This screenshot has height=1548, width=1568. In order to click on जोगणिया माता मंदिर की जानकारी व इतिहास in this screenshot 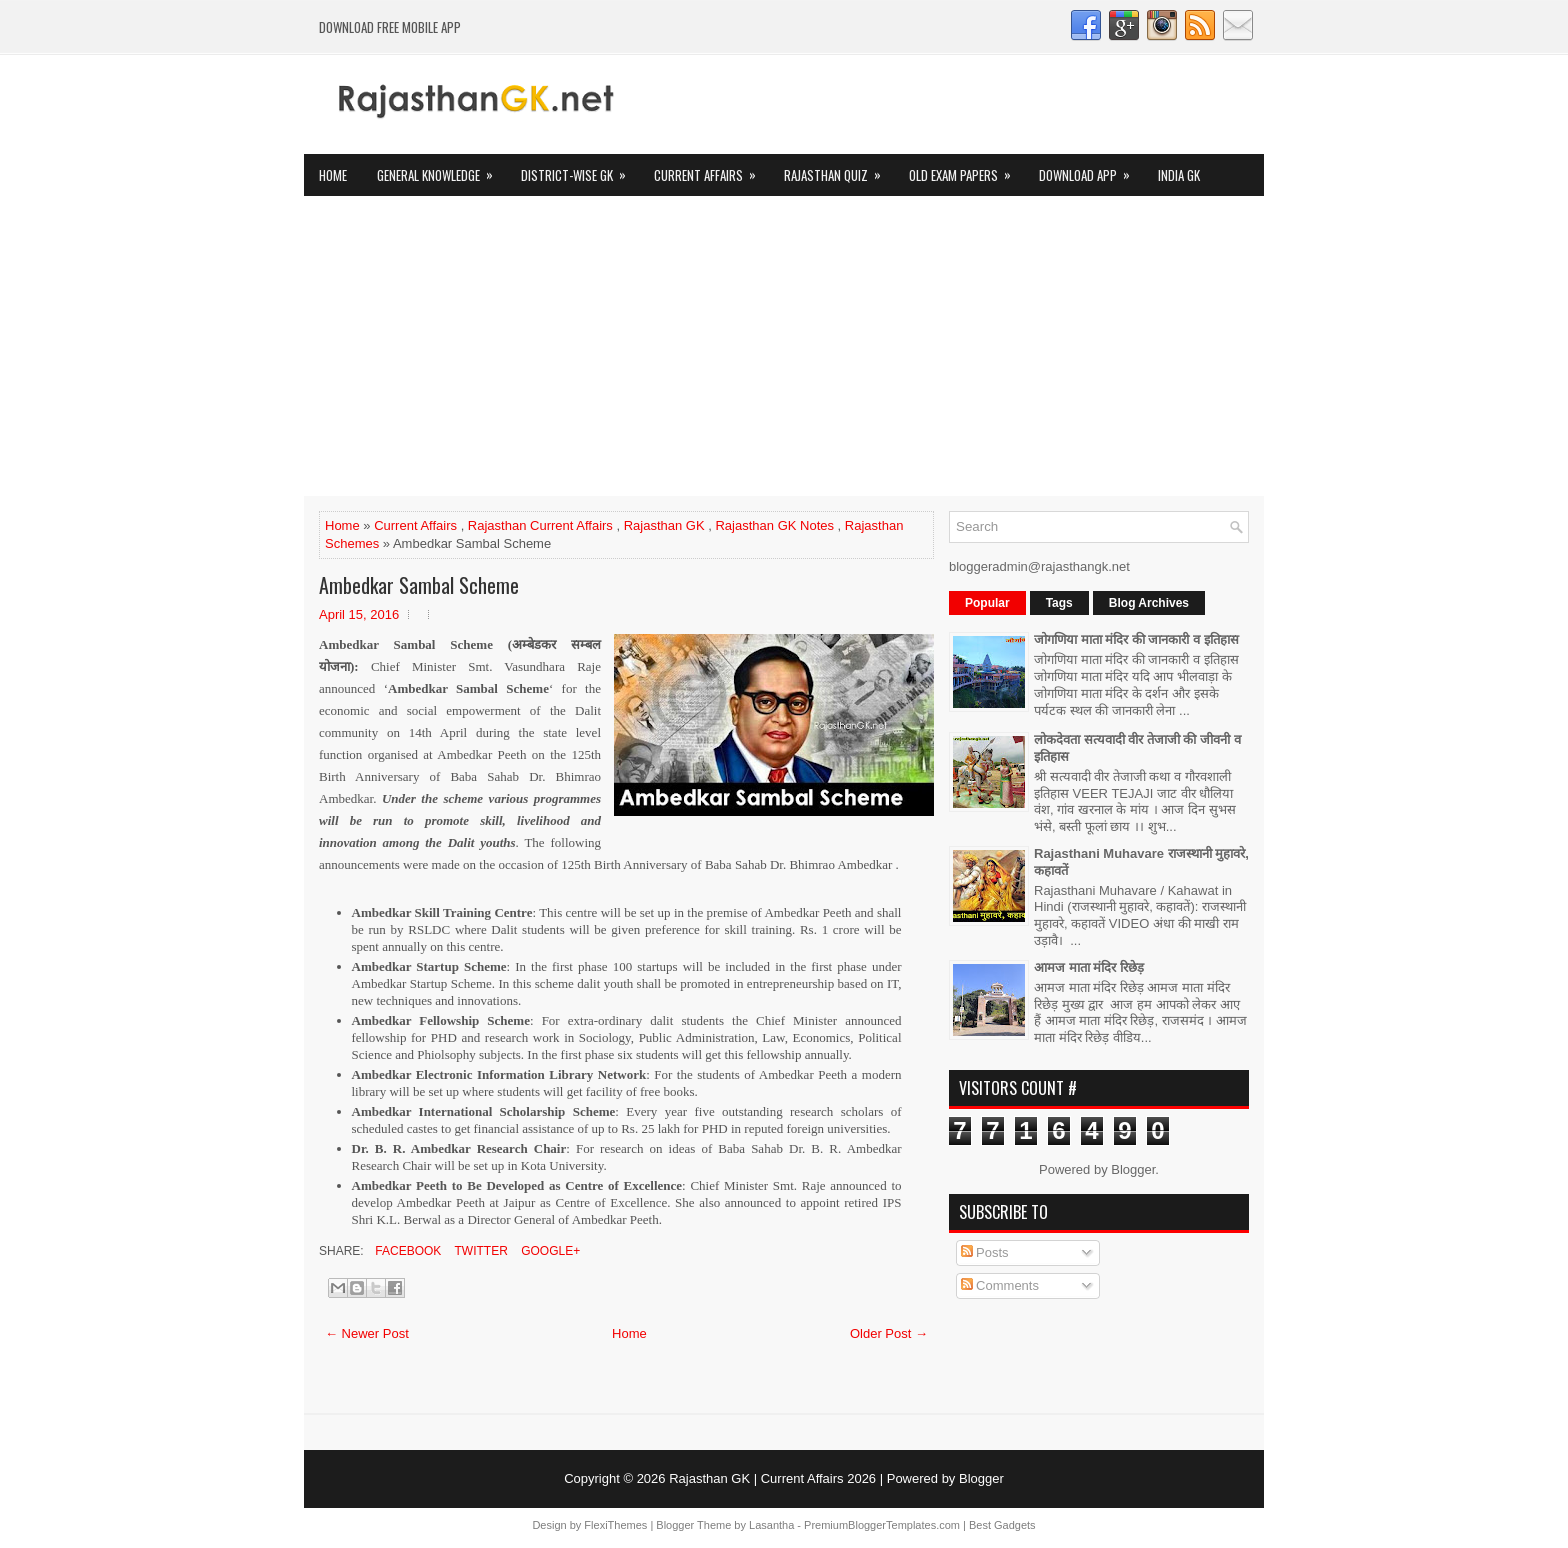, I will do `click(1136, 639)`.